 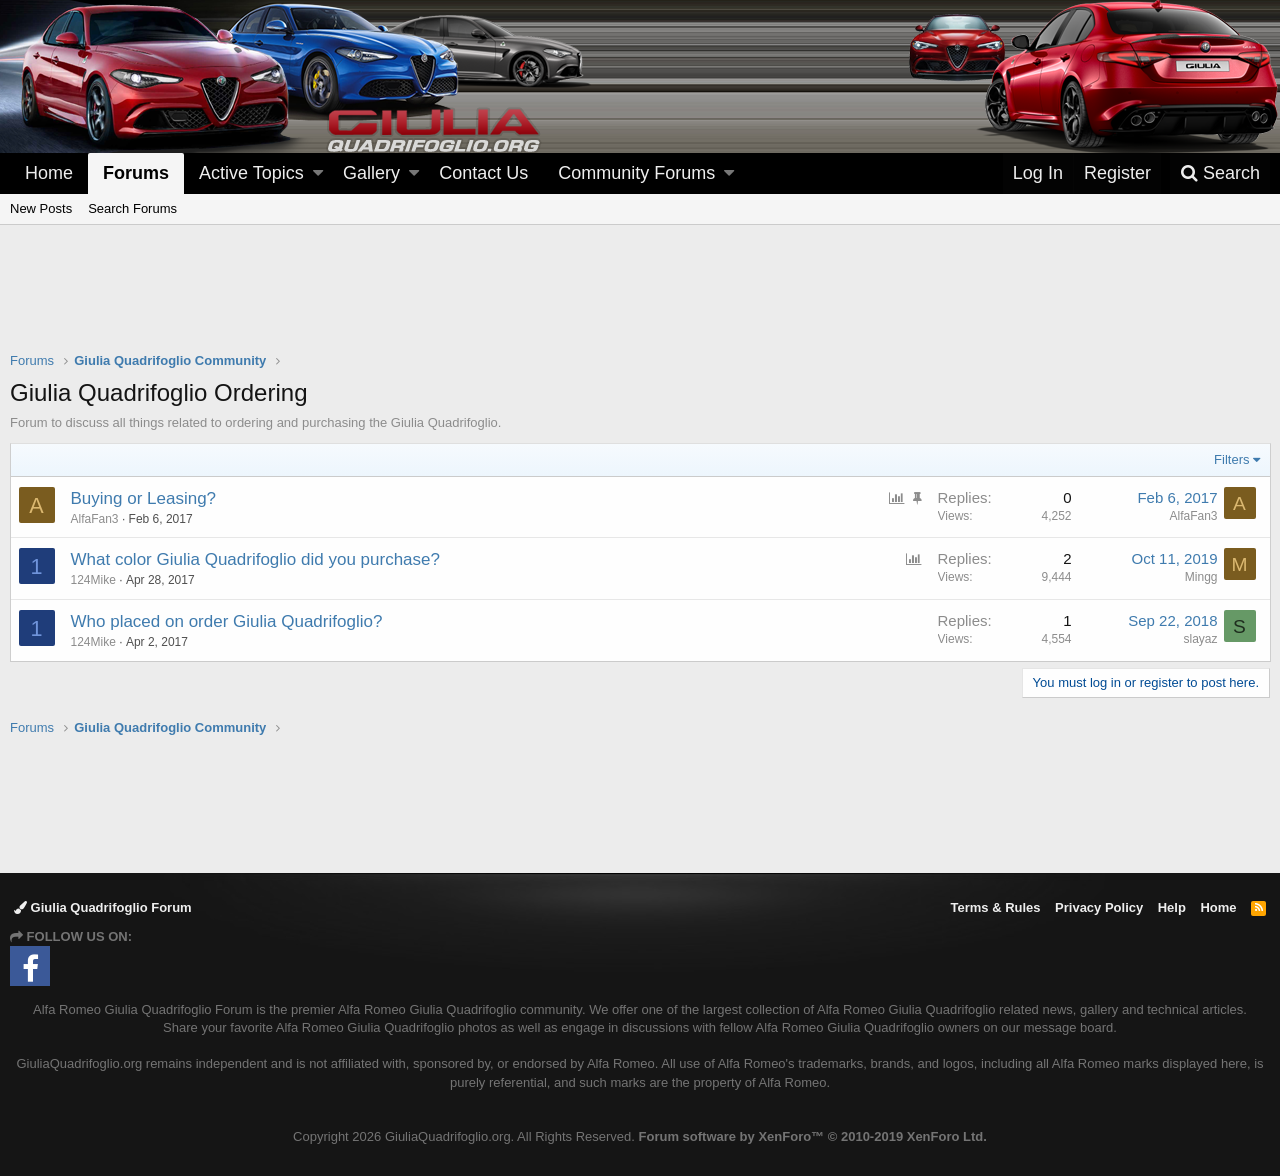 What do you see at coordinates (1172, 907) in the screenshot?
I see `Help` at bounding box center [1172, 907].